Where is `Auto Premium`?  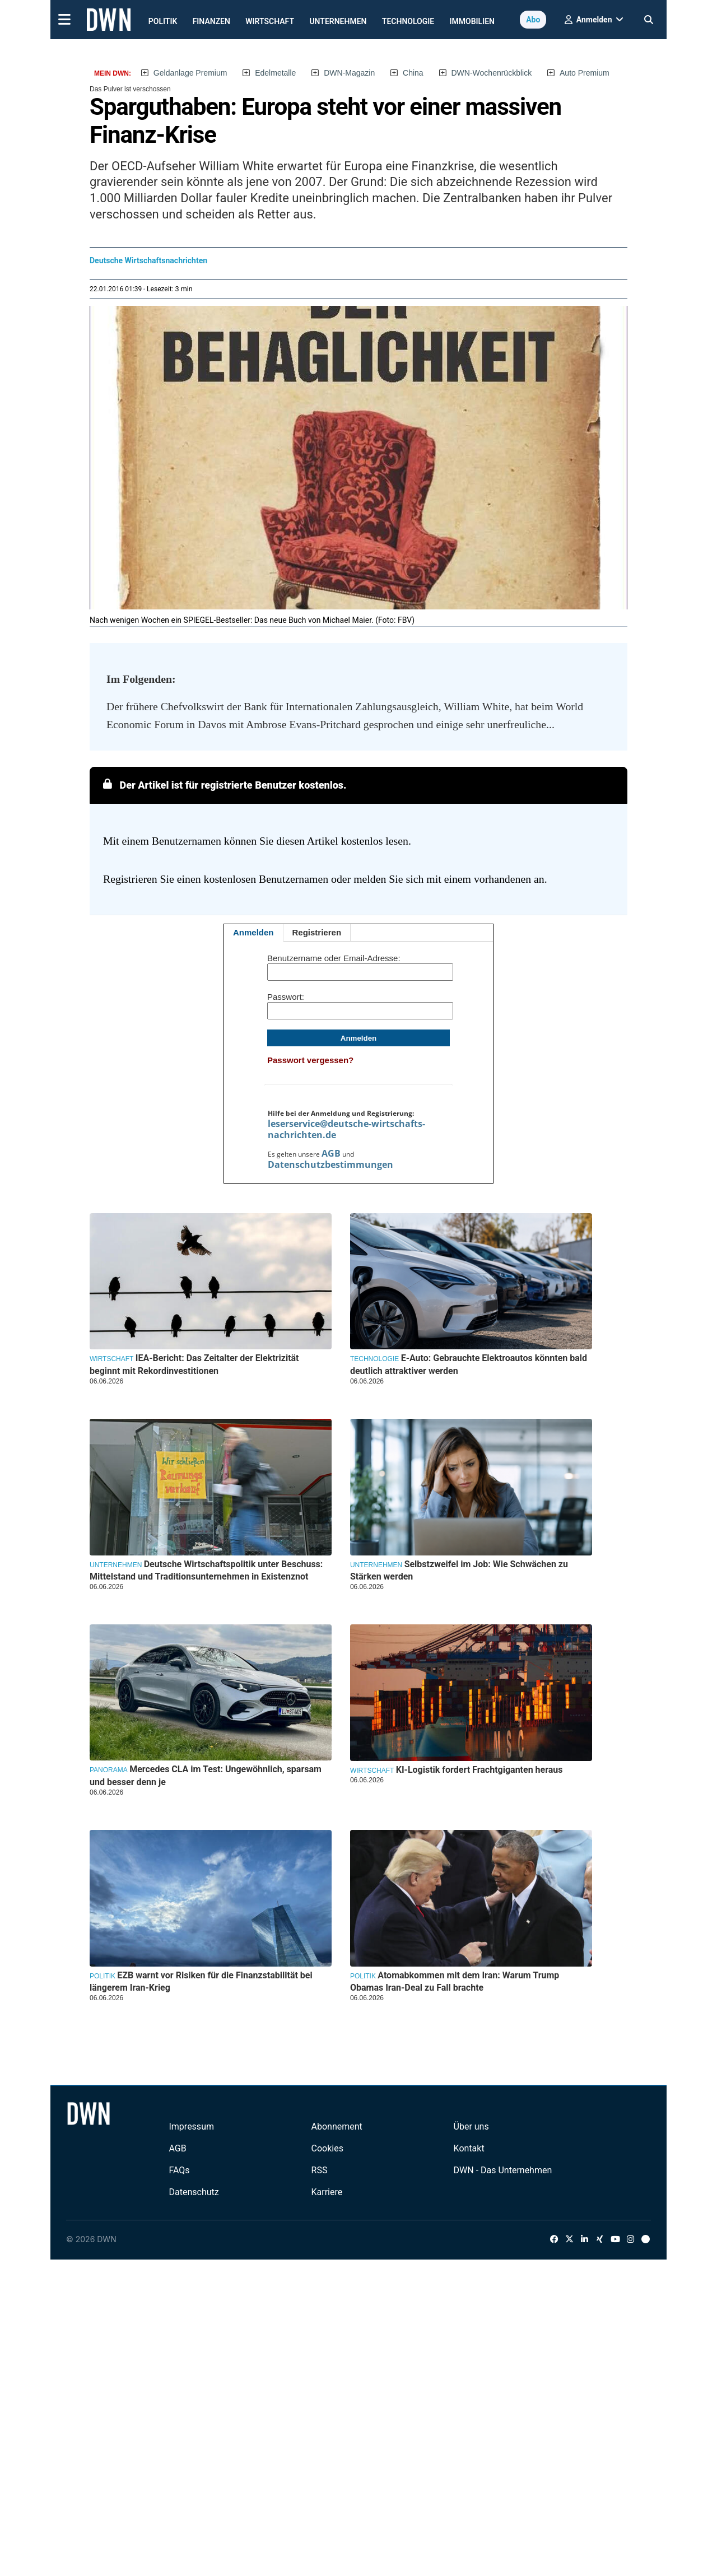 Auto Premium is located at coordinates (584, 72).